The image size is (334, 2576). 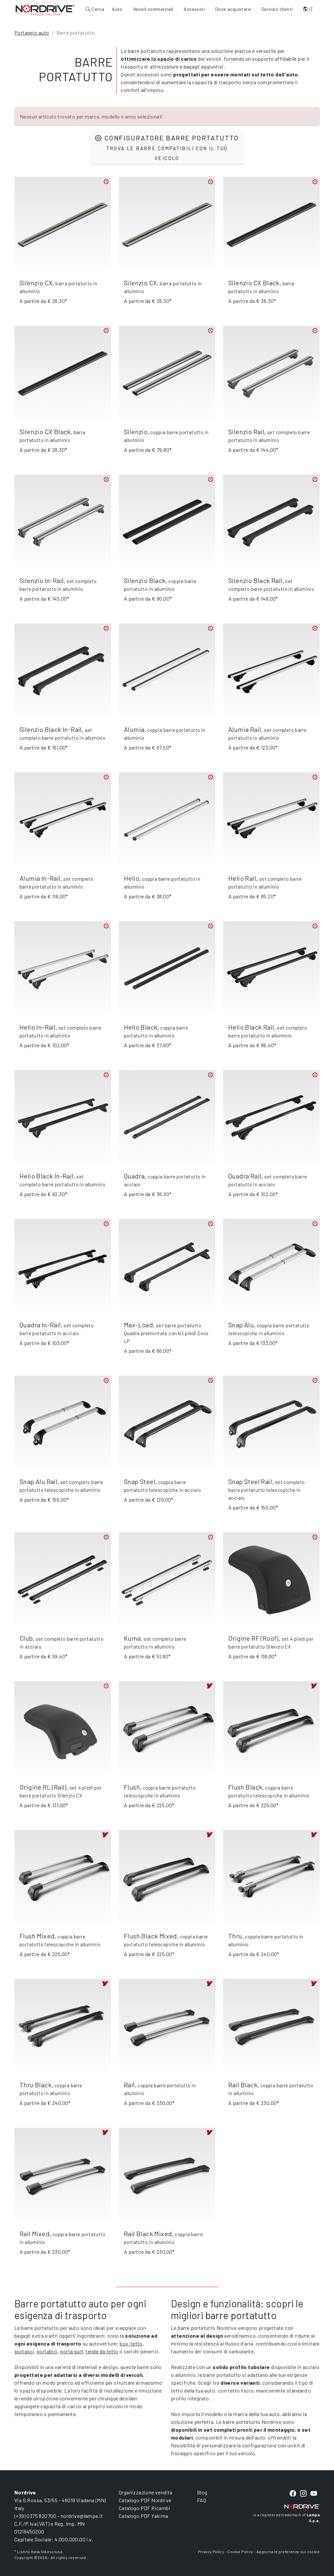 What do you see at coordinates (308, 9) in the screenshot?
I see `IT [button]` at bounding box center [308, 9].